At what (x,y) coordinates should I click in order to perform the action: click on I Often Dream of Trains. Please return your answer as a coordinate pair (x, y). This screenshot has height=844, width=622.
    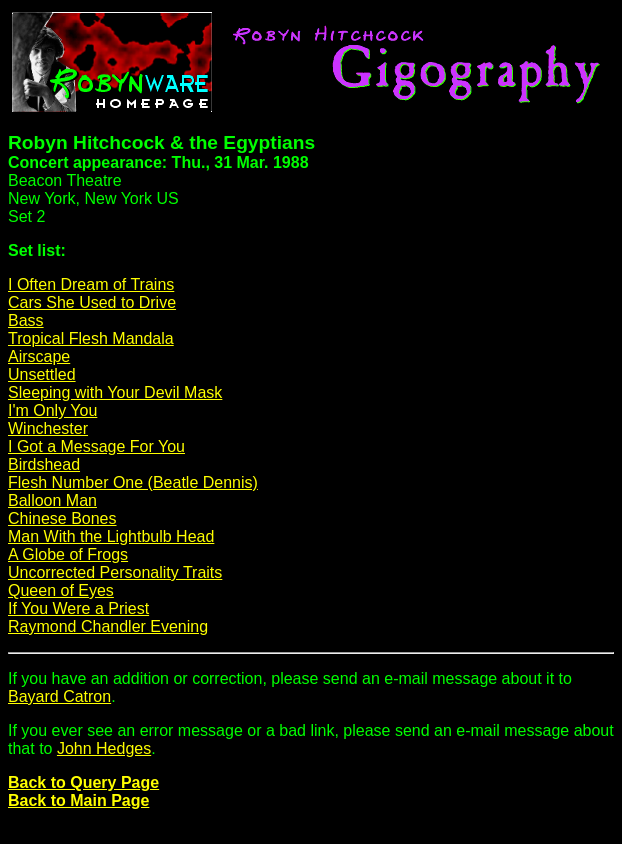
    Looking at the image, I should click on (91, 284).